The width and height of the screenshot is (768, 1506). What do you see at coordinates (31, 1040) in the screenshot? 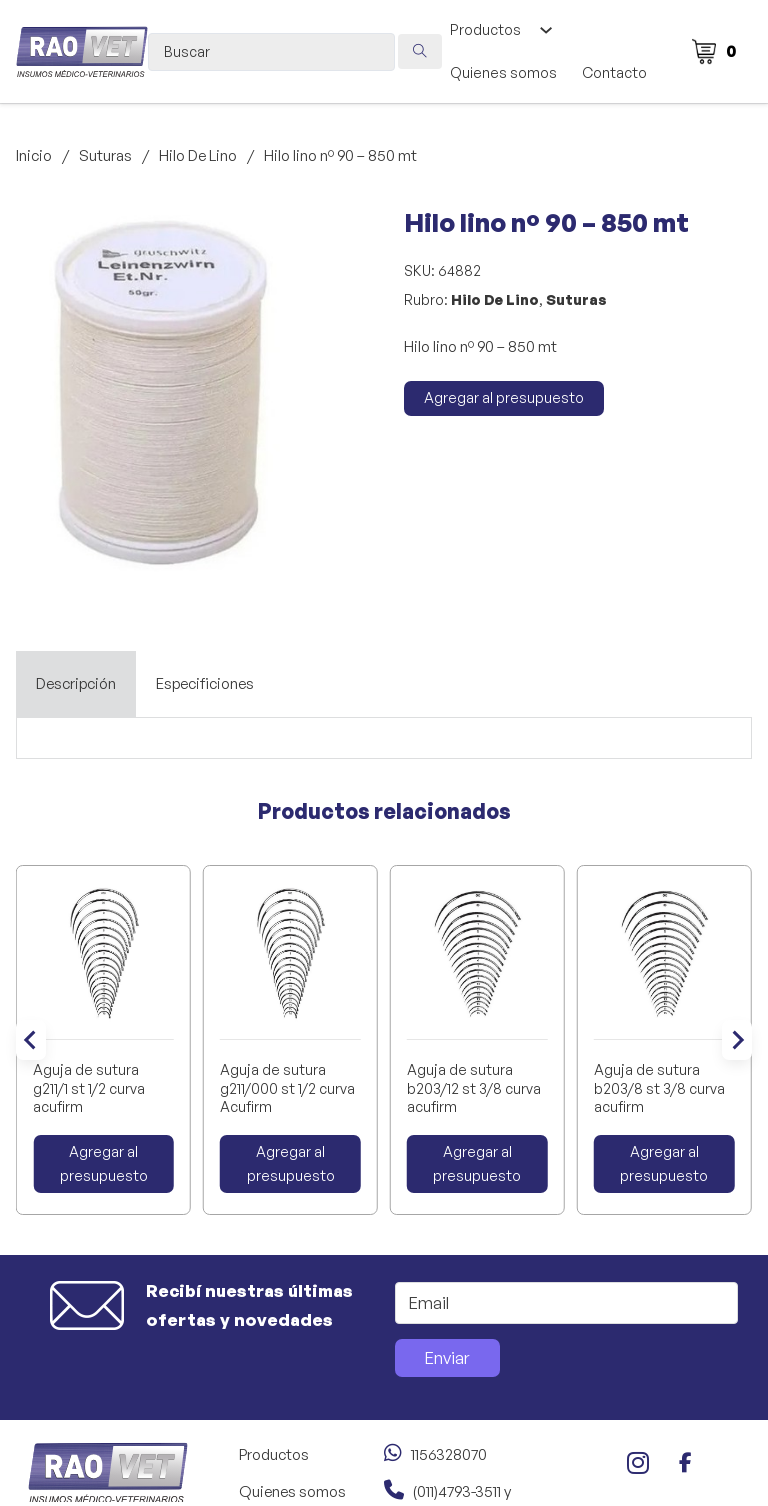
I see `[Go to last slide]` at bounding box center [31, 1040].